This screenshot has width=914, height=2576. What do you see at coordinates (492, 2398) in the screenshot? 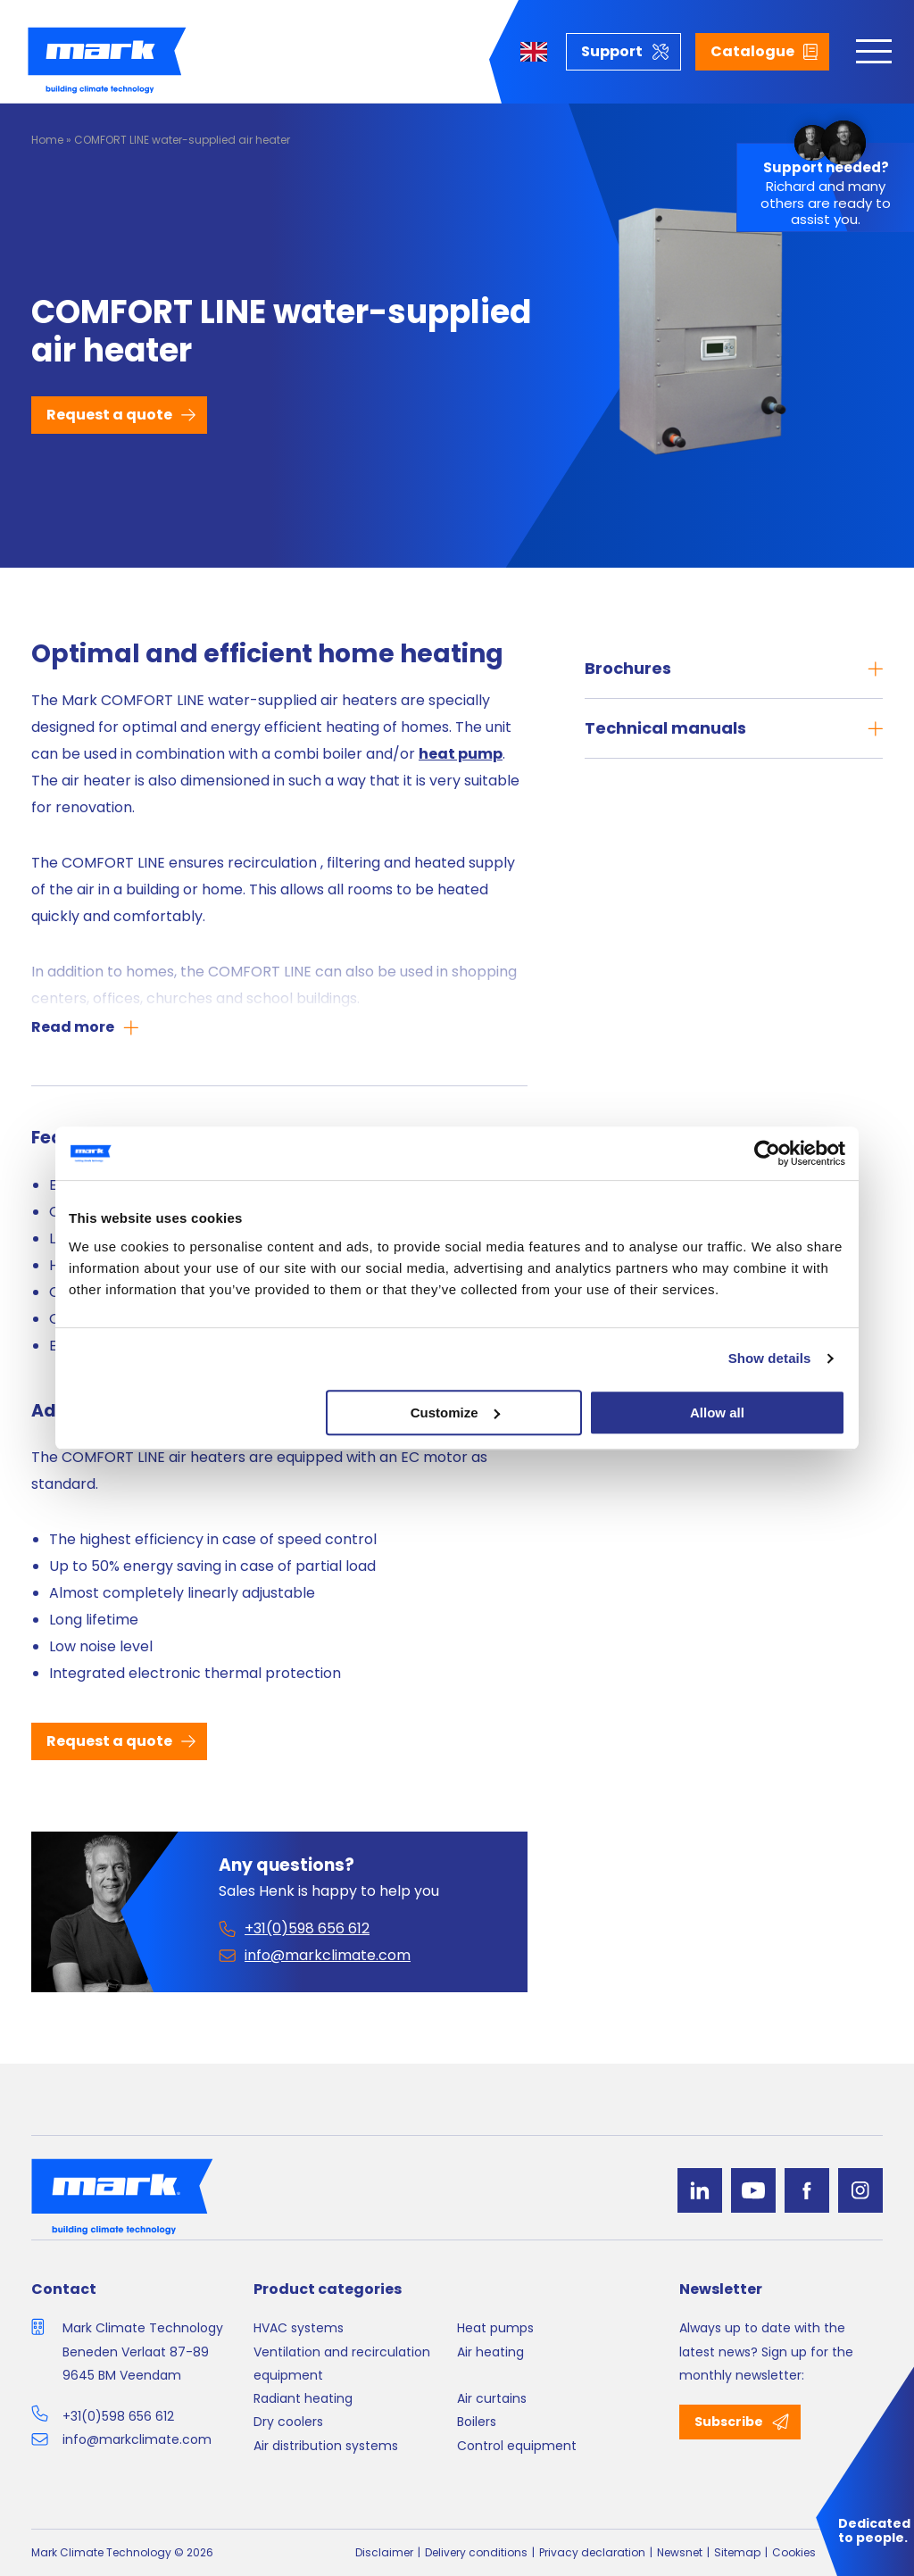
I see `Air curtains` at bounding box center [492, 2398].